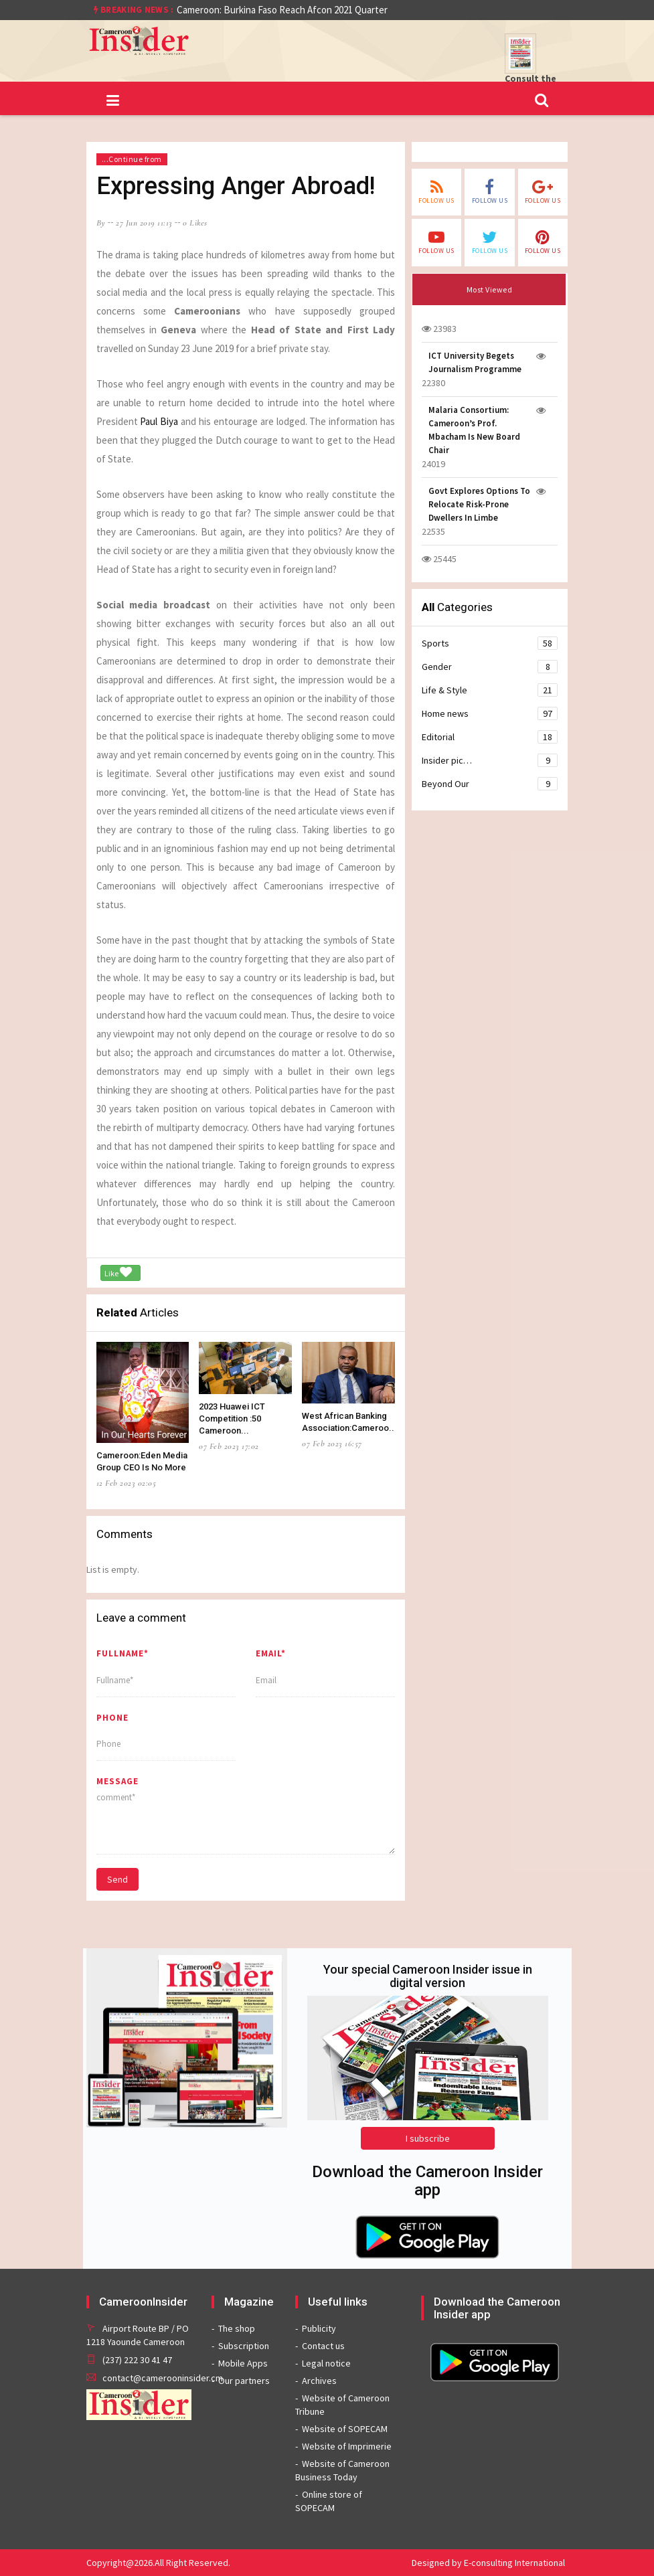 The height and width of the screenshot is (2576, 654). Describe the element at coordinates (490, 783) in the screenshot. I see `Beyond Our` at that location.